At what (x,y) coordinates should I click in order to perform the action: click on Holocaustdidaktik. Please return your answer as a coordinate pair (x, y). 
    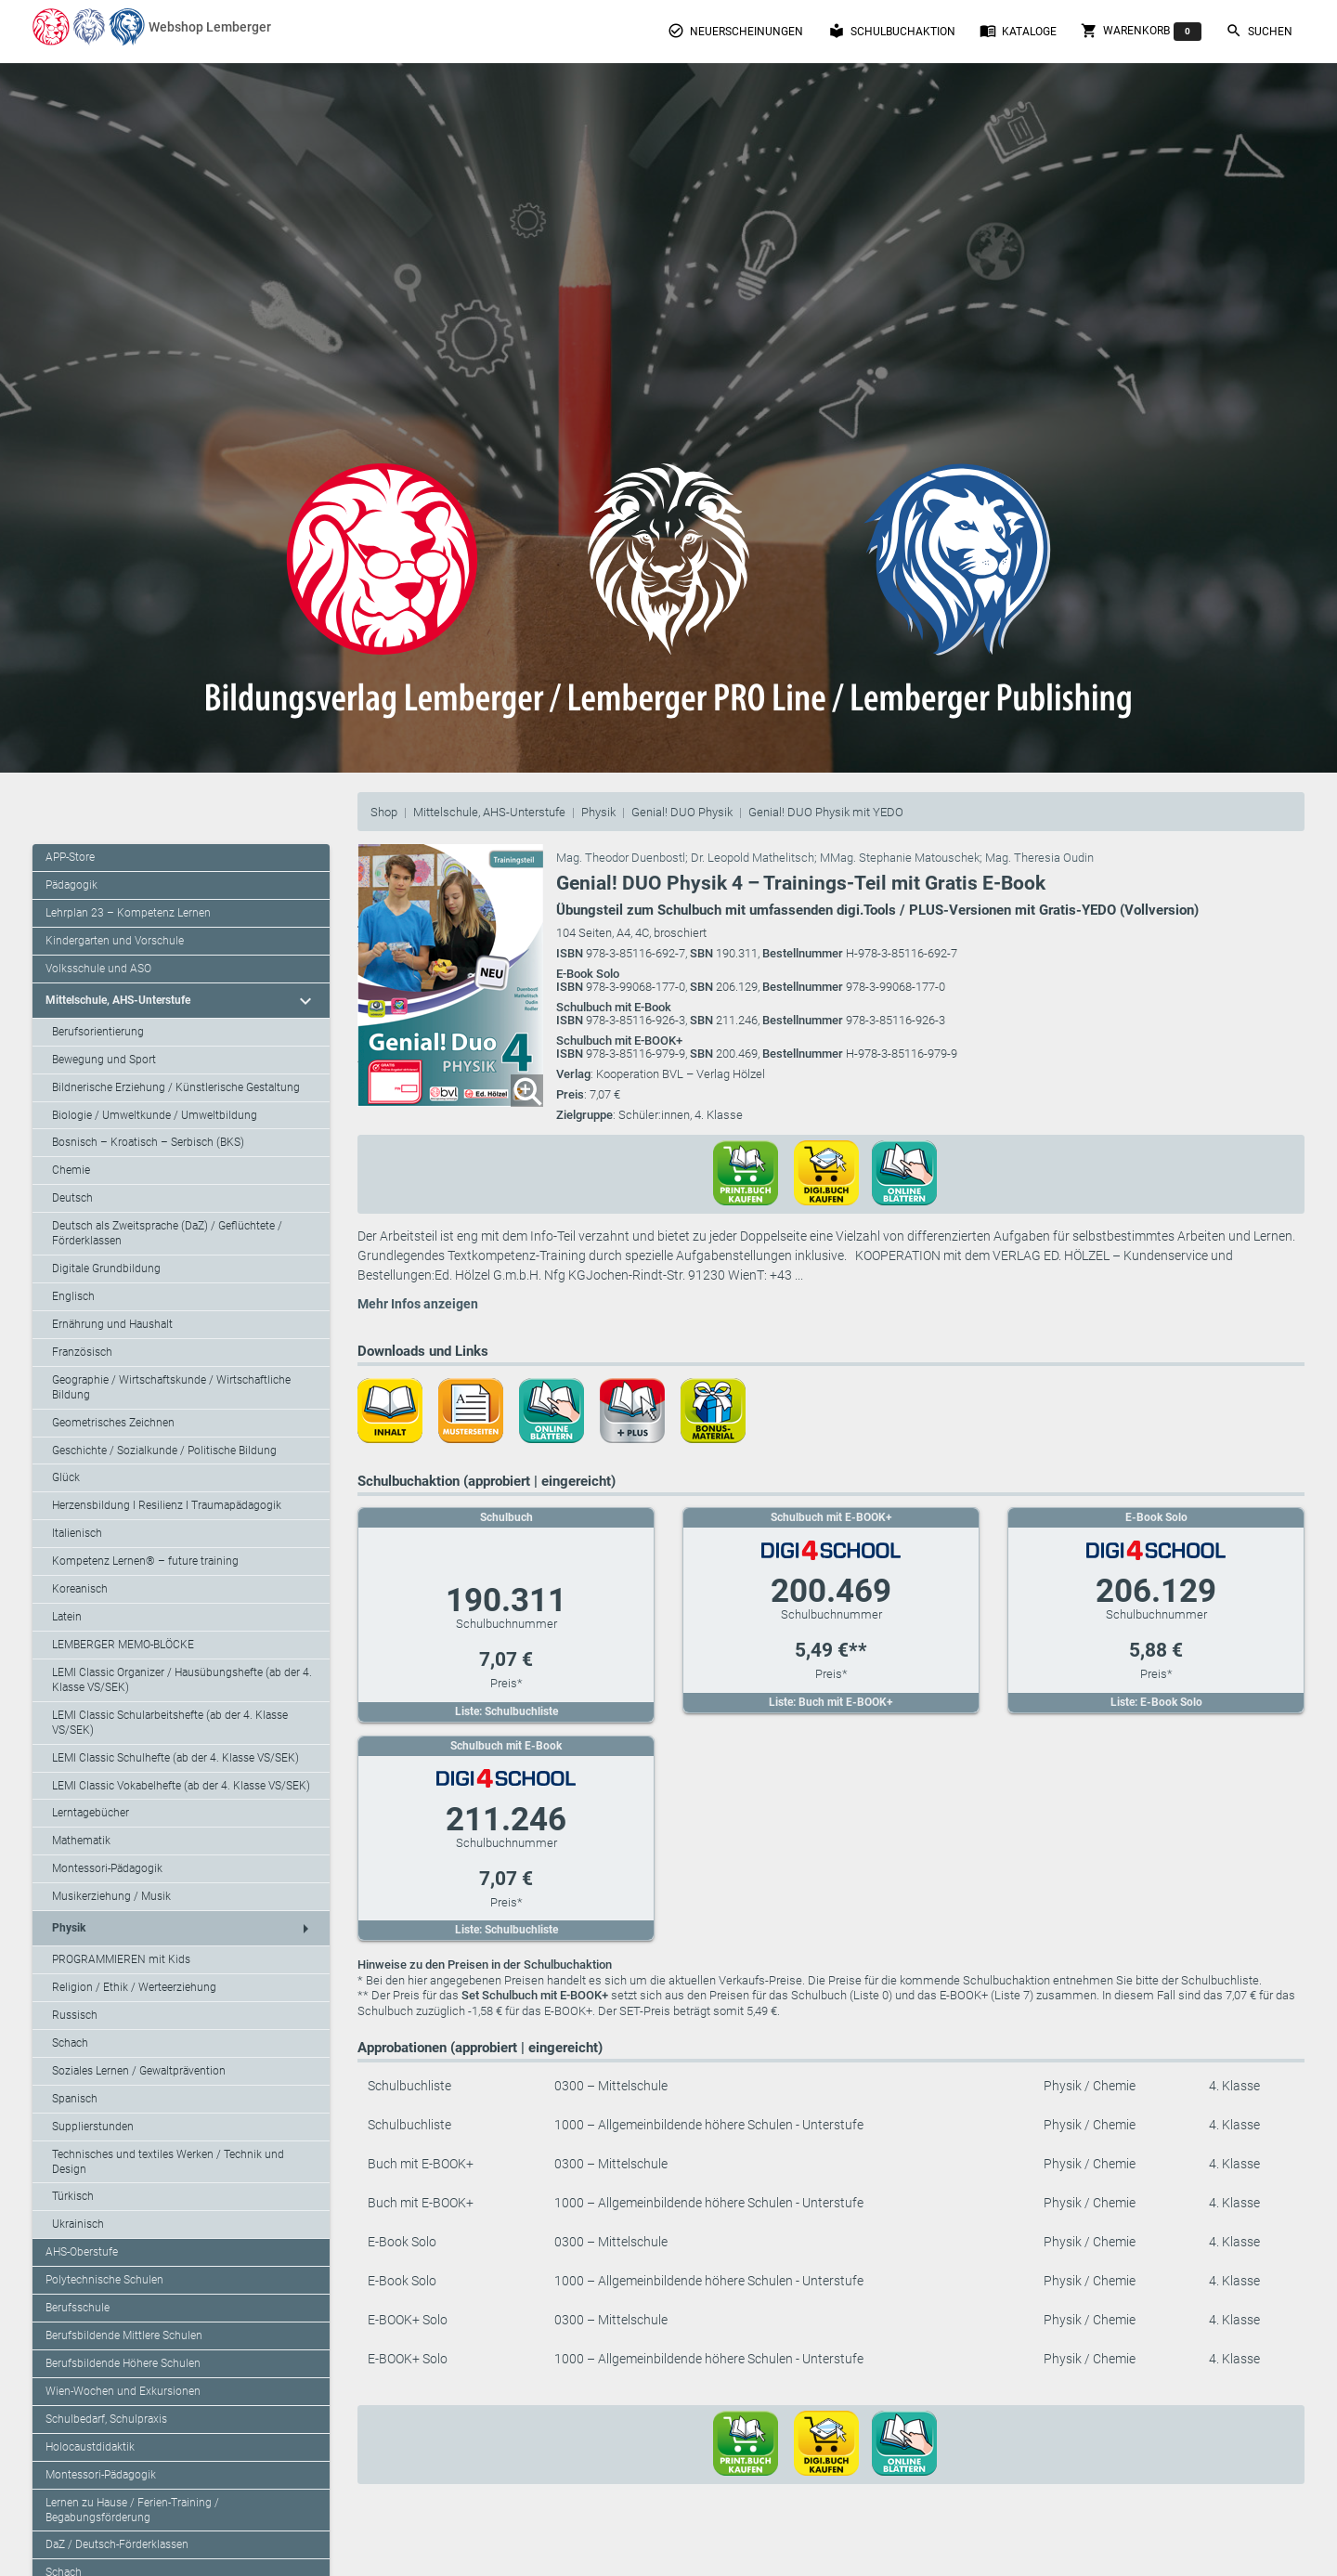
    Looking at the image, I should click on (90, 2446).